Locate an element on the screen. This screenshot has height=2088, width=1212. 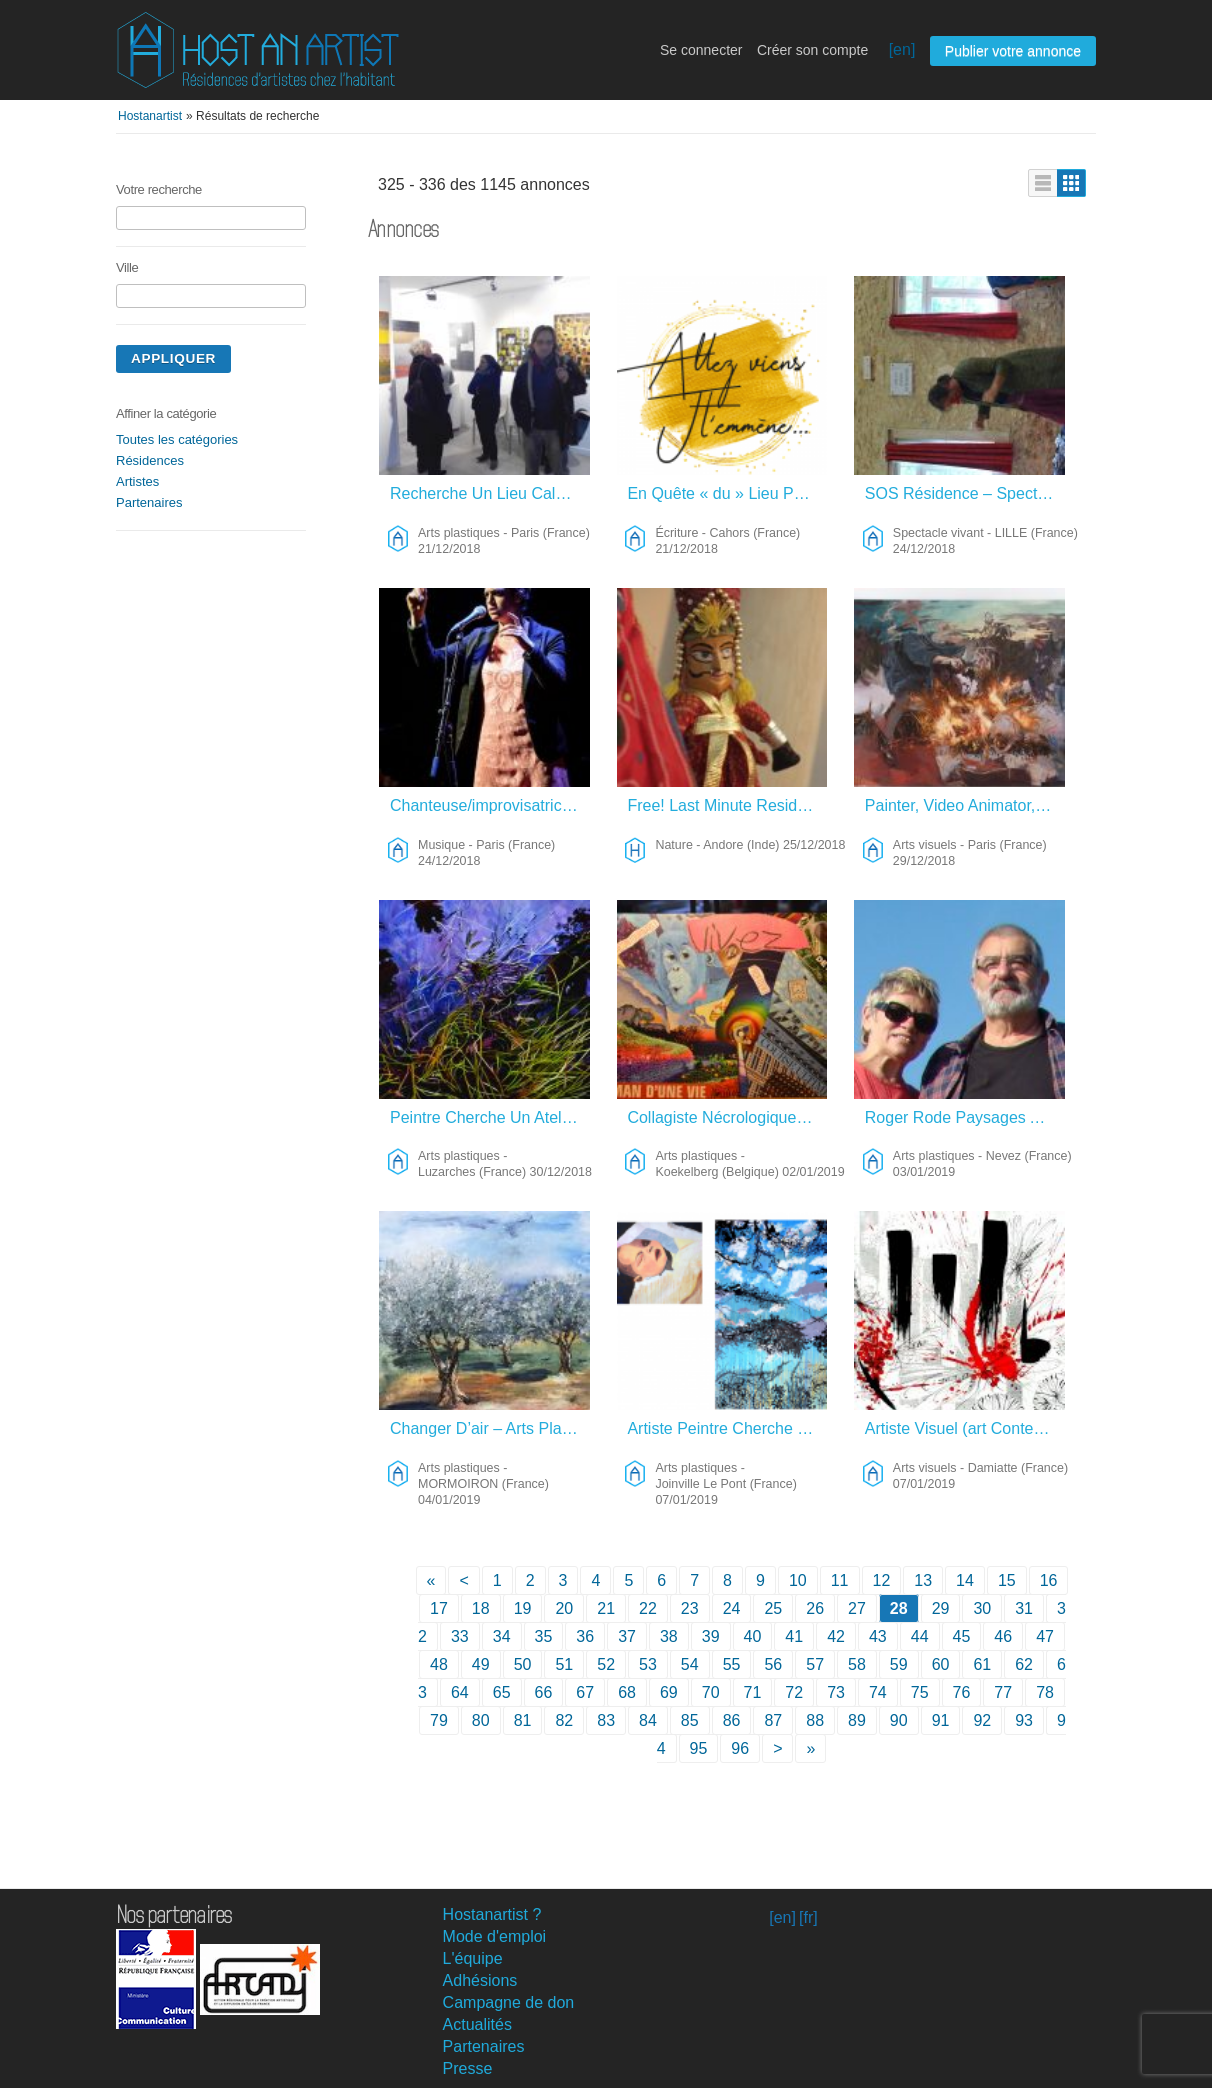
19 is located at coordinates (523, 1608).